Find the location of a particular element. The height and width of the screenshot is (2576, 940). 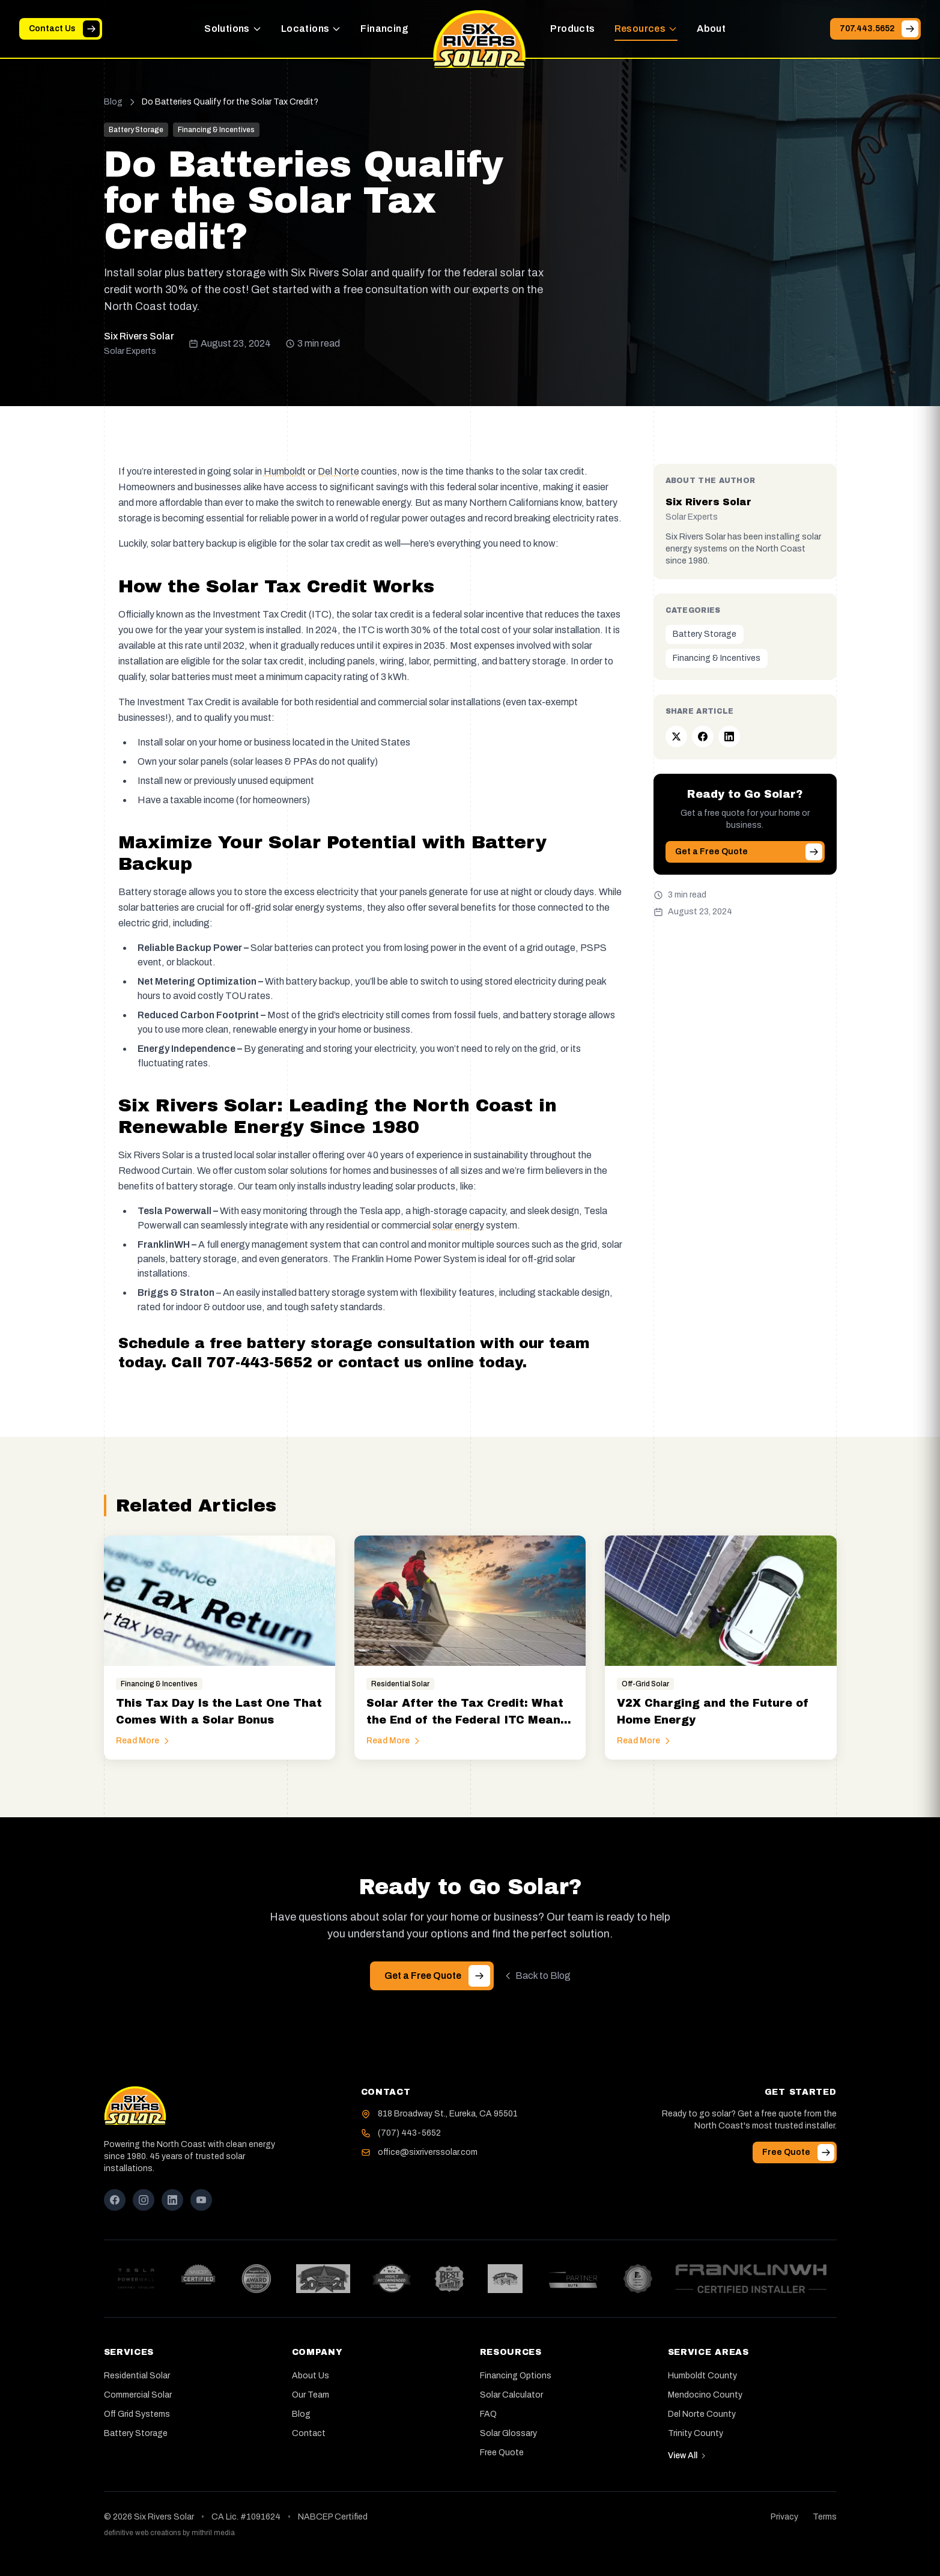

Trinity County is located at coordinates (695, 2433).